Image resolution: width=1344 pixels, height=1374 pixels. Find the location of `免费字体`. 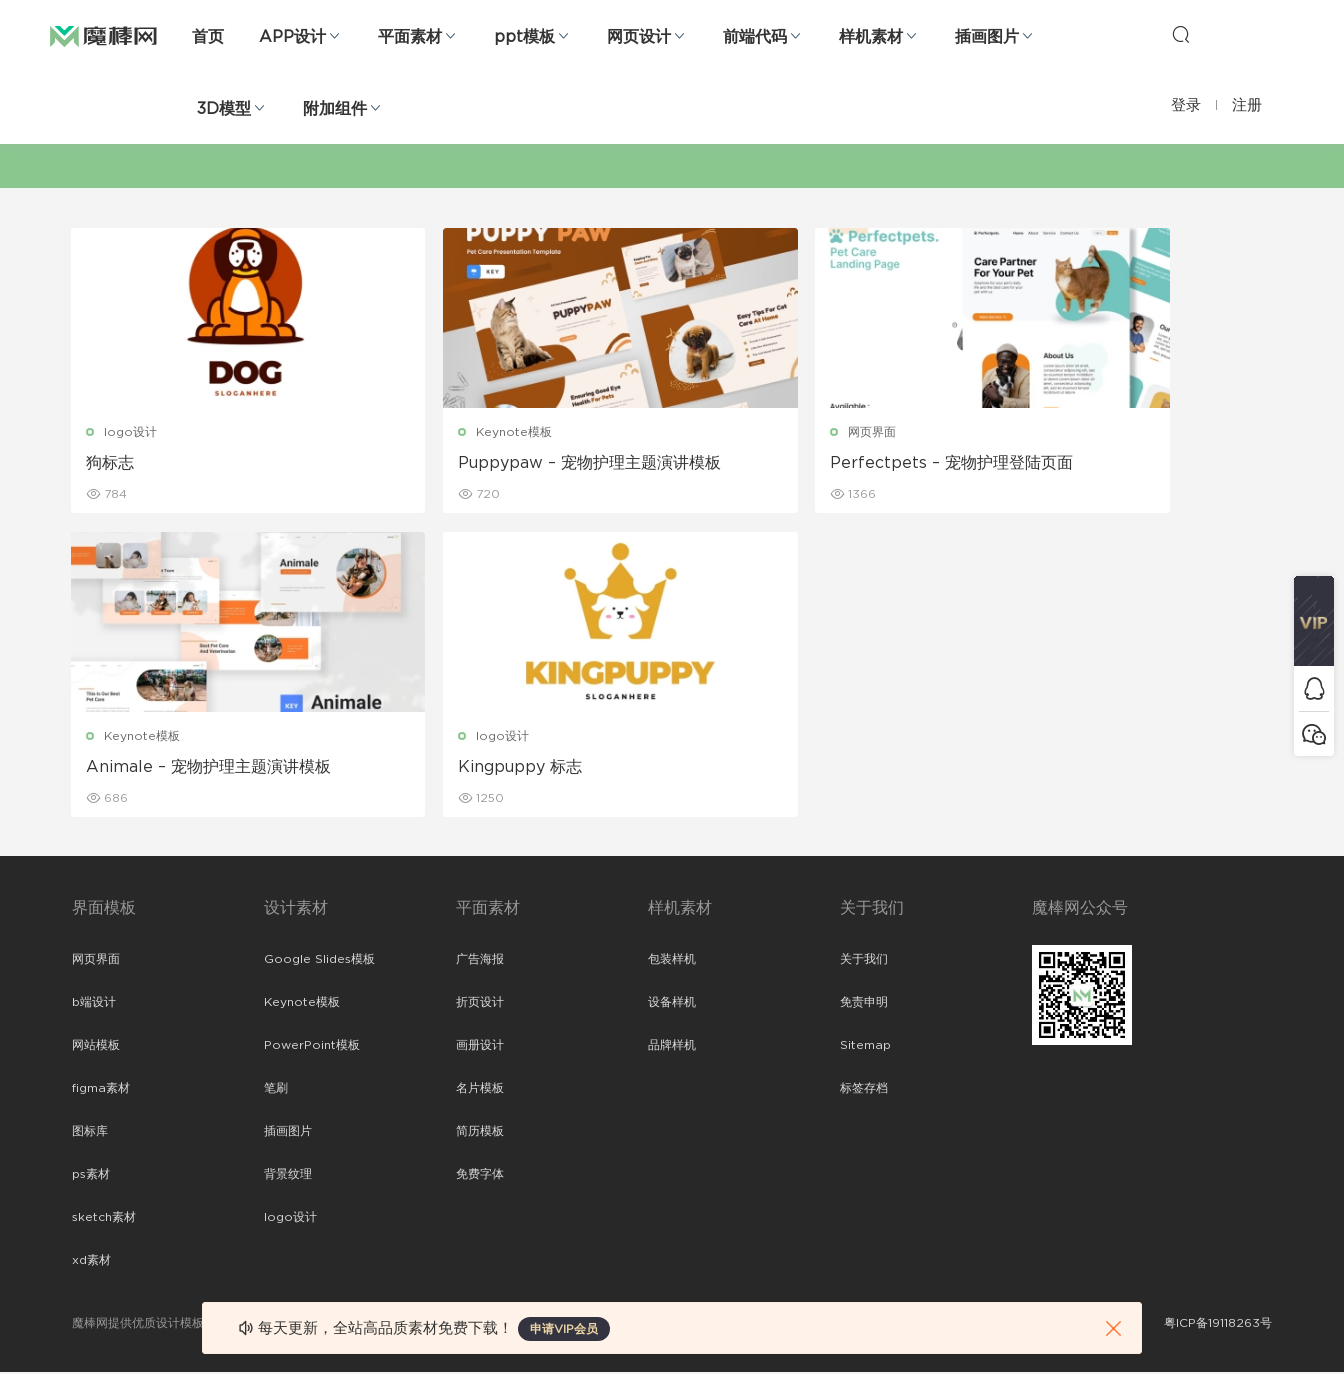

免费字体 is located at coordinates (480, 1176).